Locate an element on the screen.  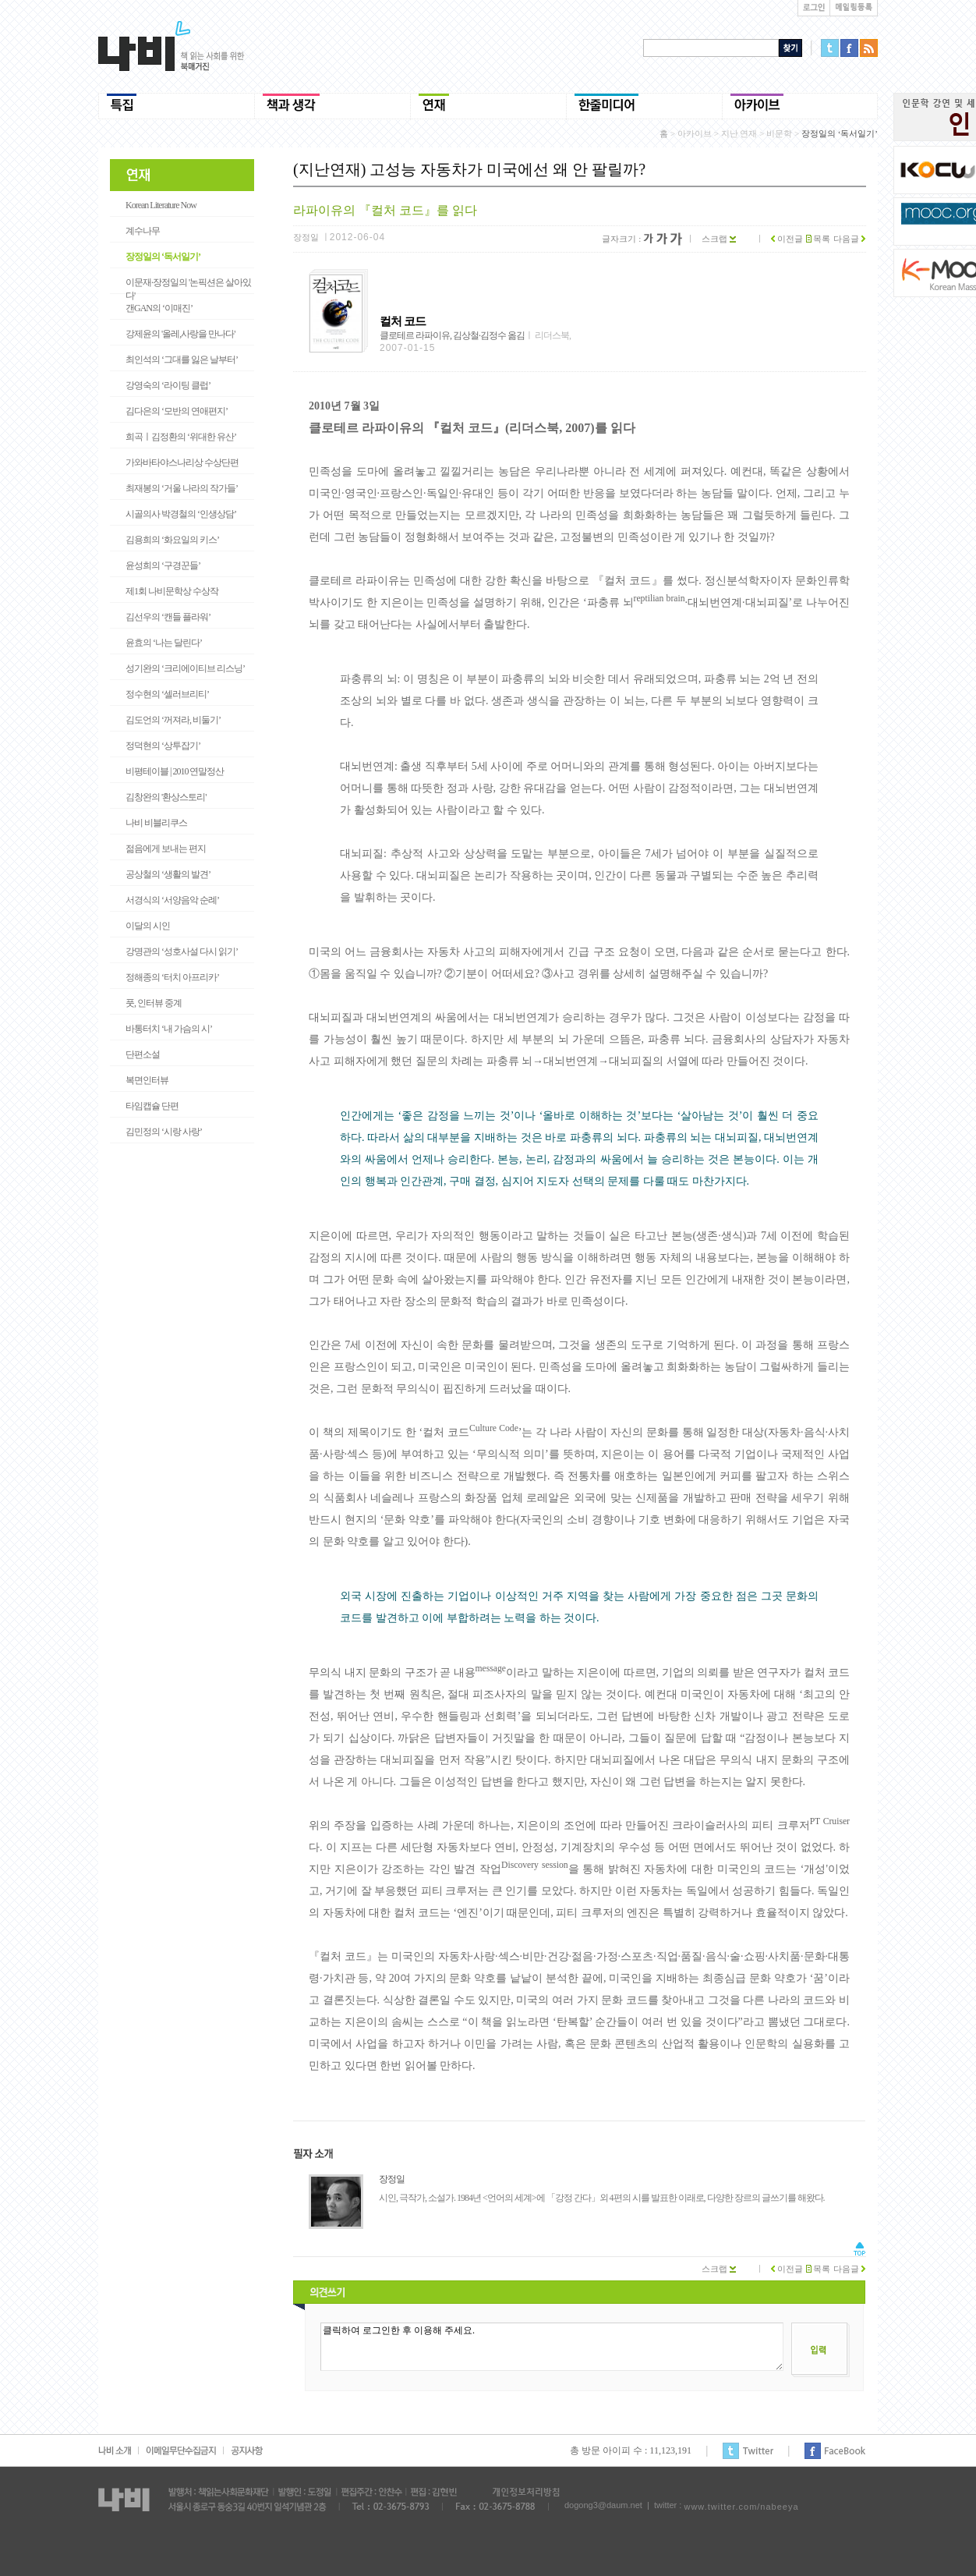
김창완의 '환상스토리' is located at coordinates (166, 797).